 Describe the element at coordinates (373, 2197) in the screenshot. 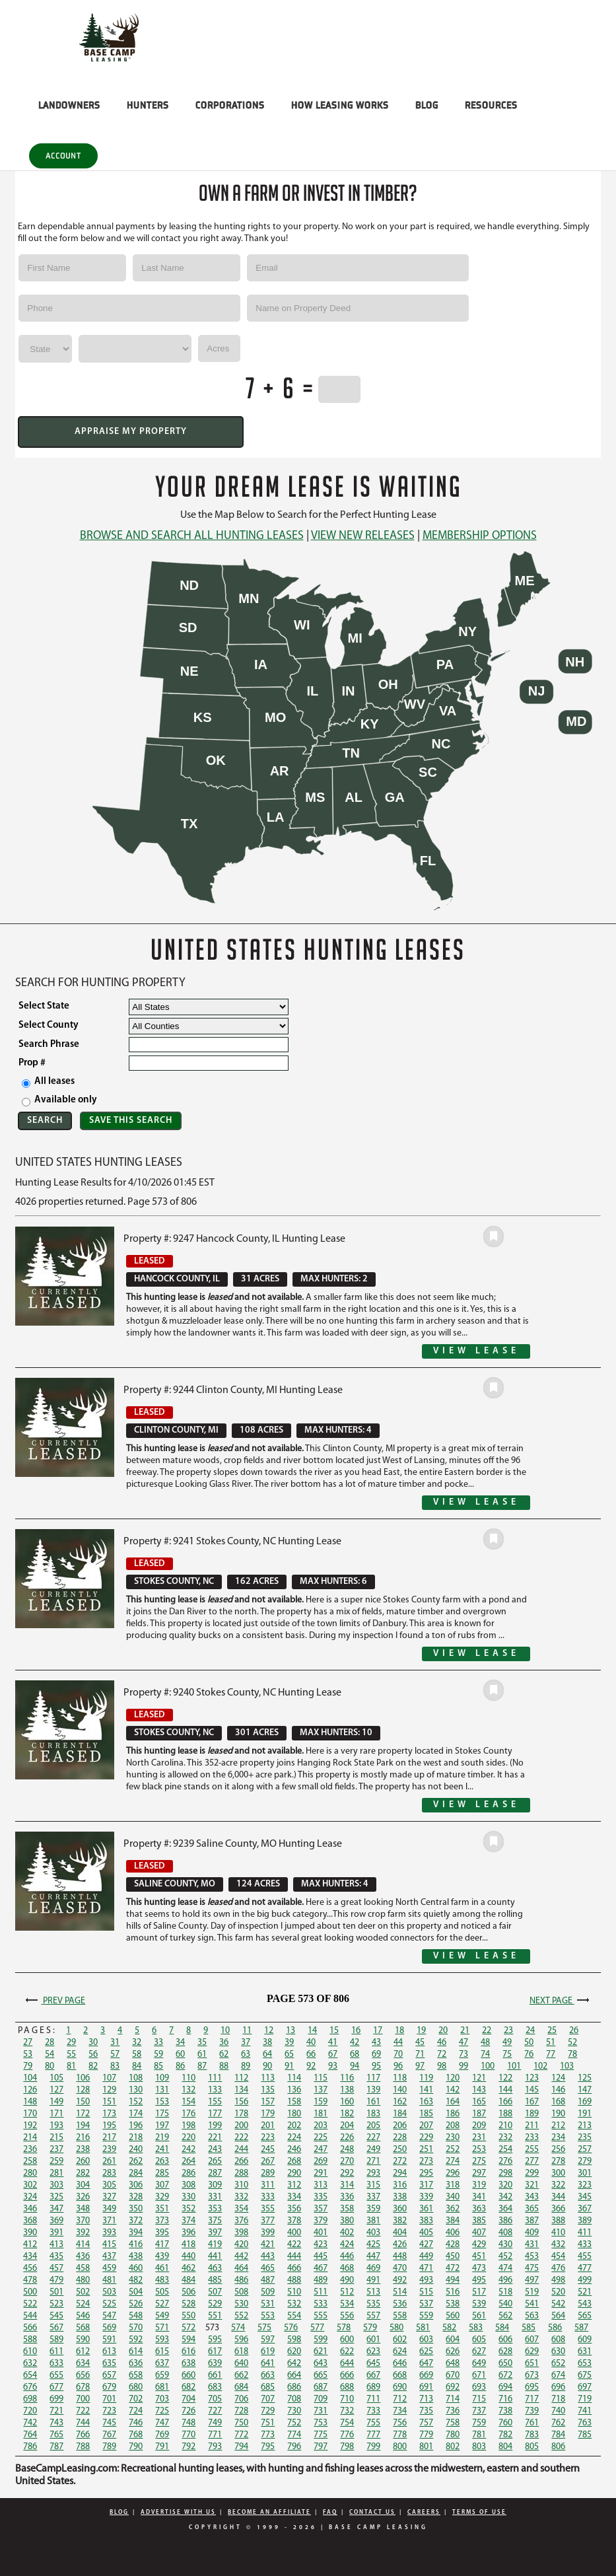

I see `337` at that location.